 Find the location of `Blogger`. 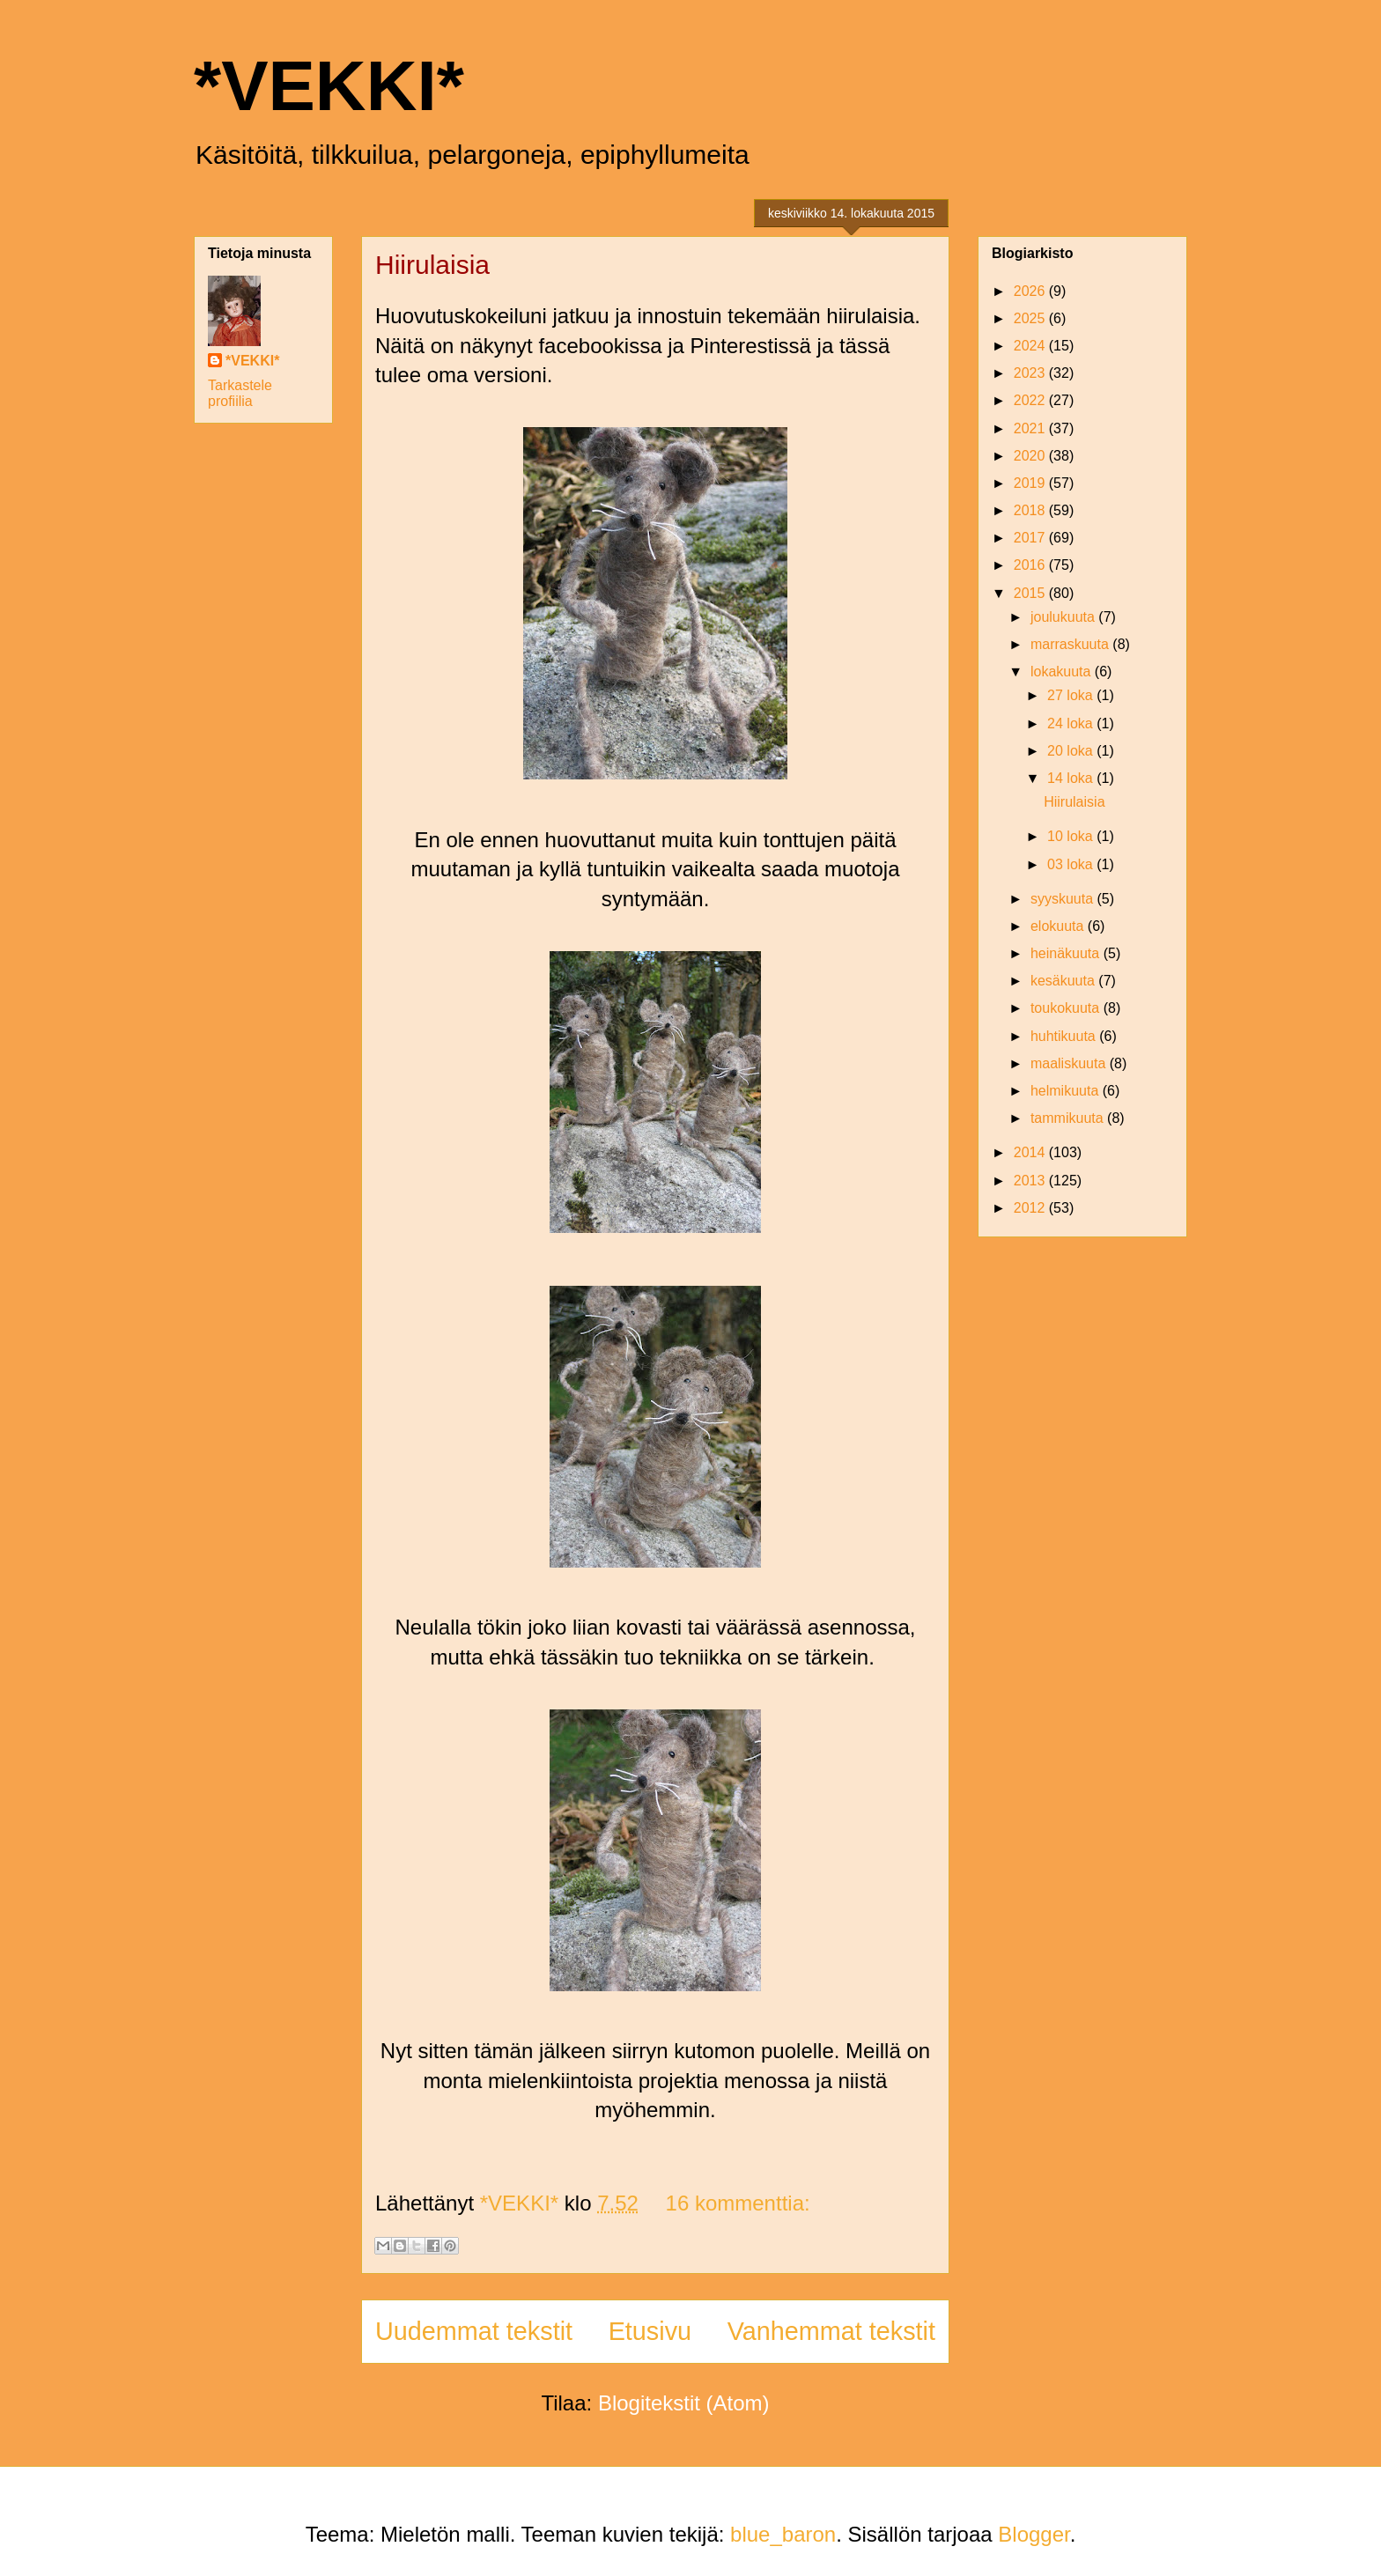

Blogger is located at coordinates (1033, 2534).